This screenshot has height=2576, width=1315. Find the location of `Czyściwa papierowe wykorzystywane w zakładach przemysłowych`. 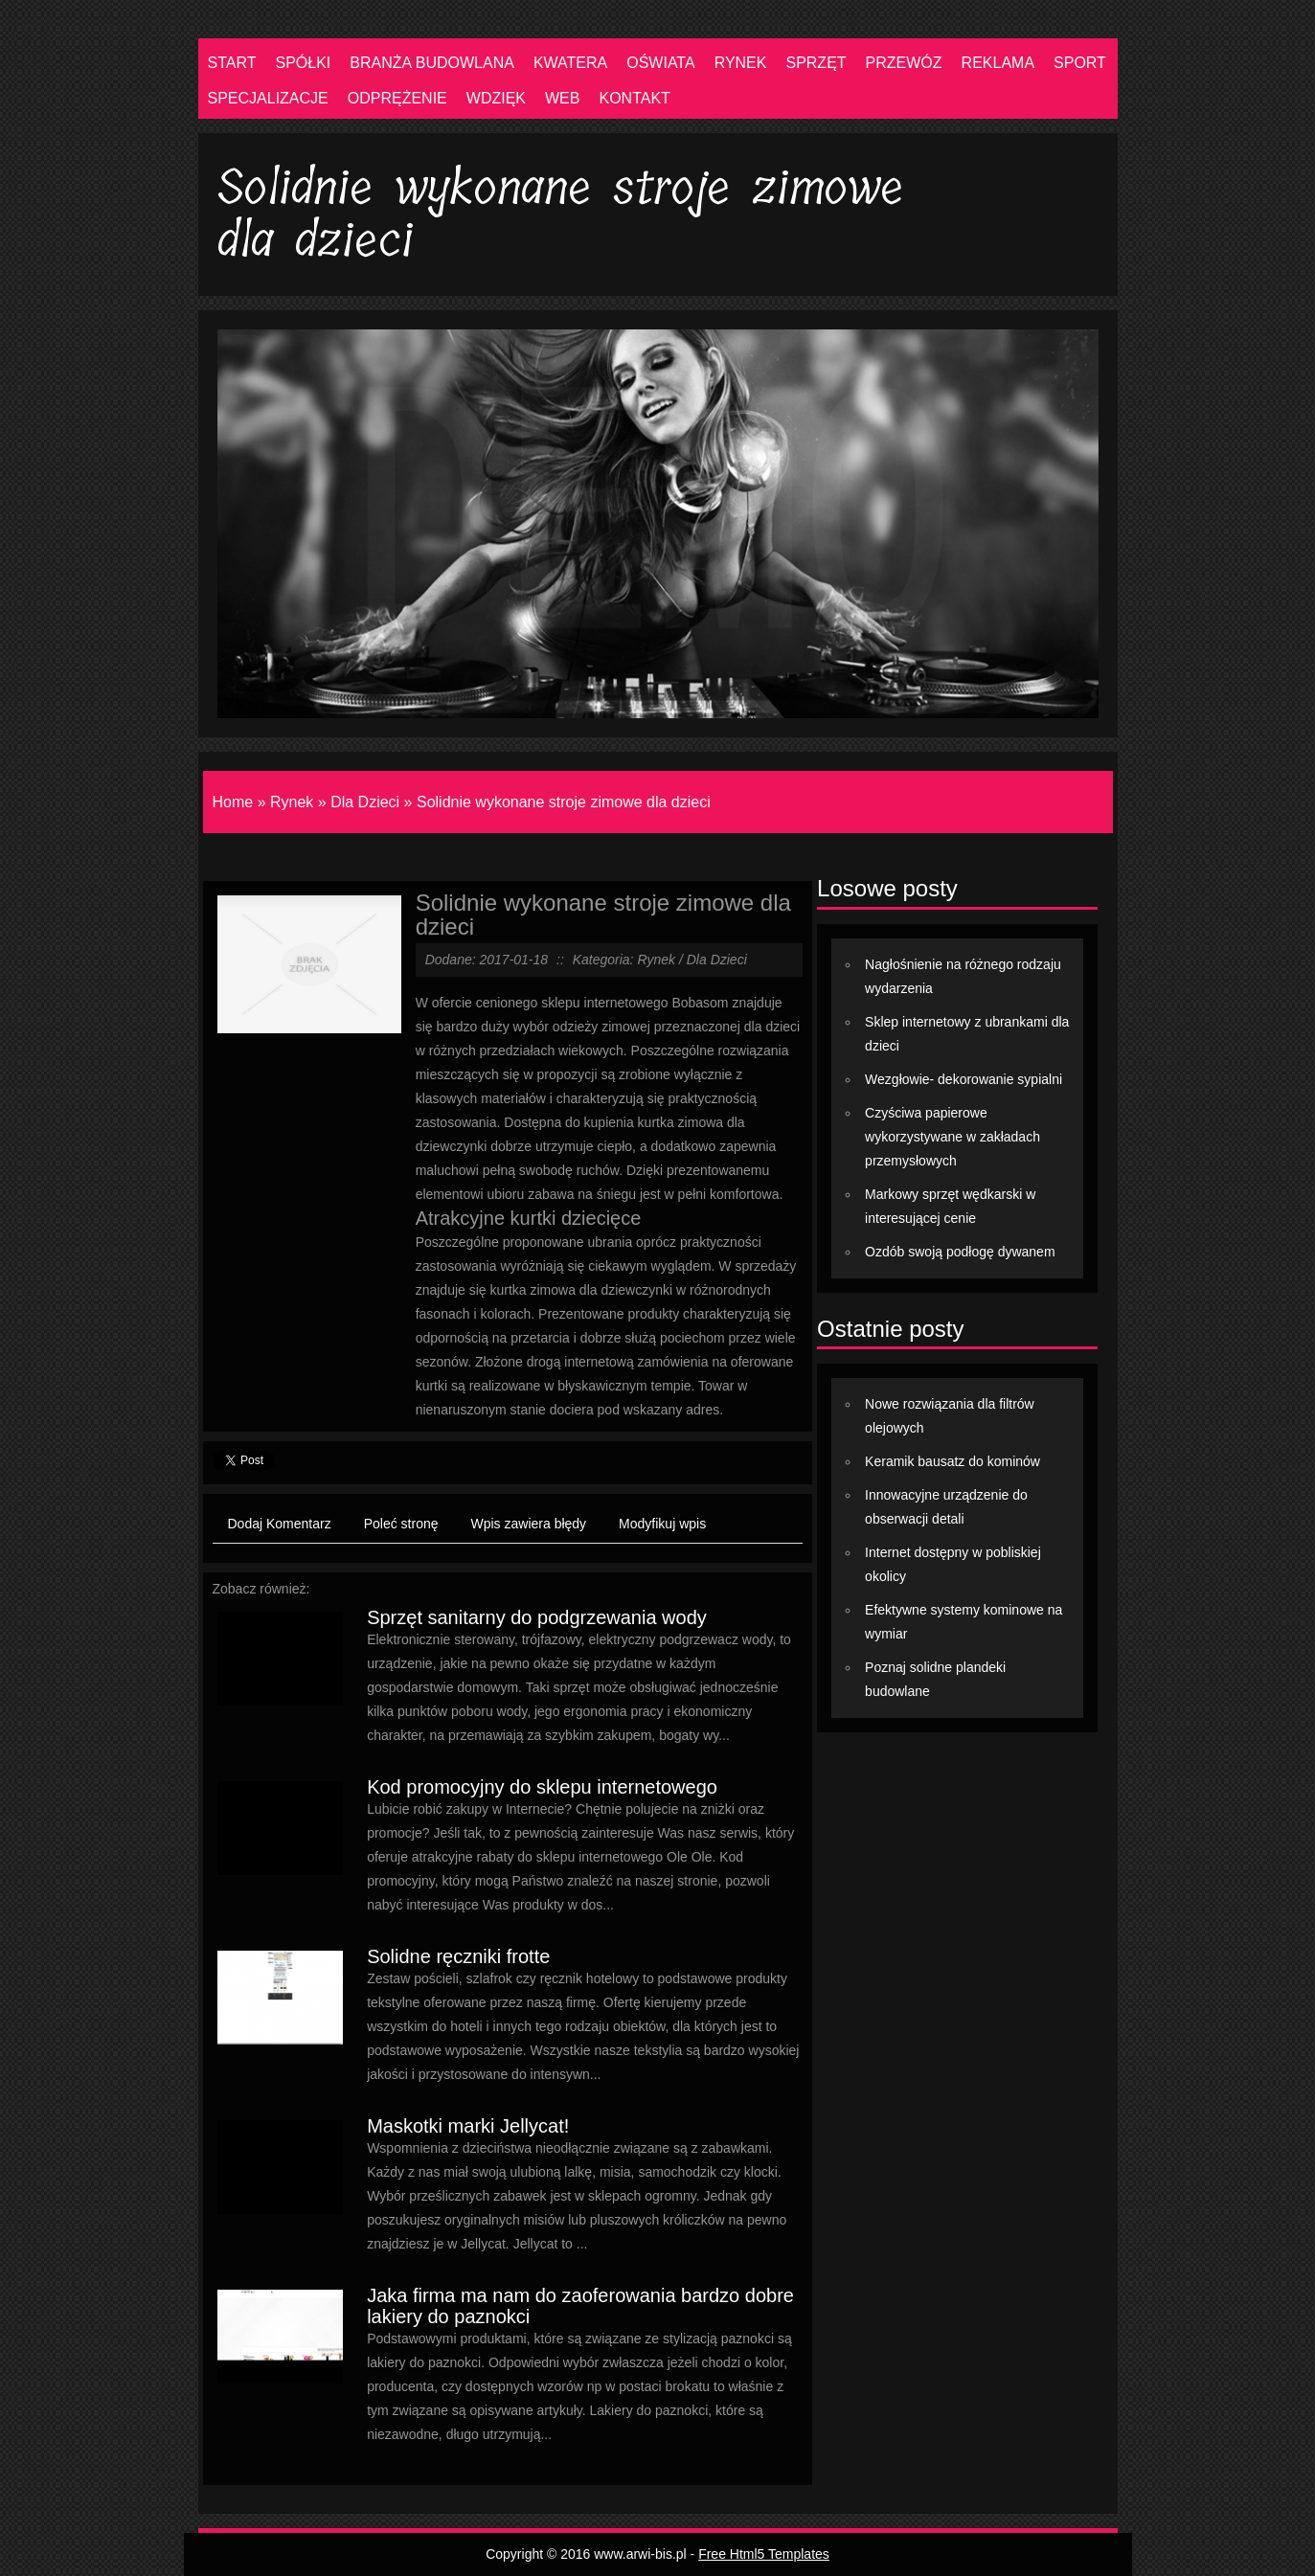

Czyściwa papierowe wykorzystywane w zakładach przemysłowych is located at coordinates (952, 1136).